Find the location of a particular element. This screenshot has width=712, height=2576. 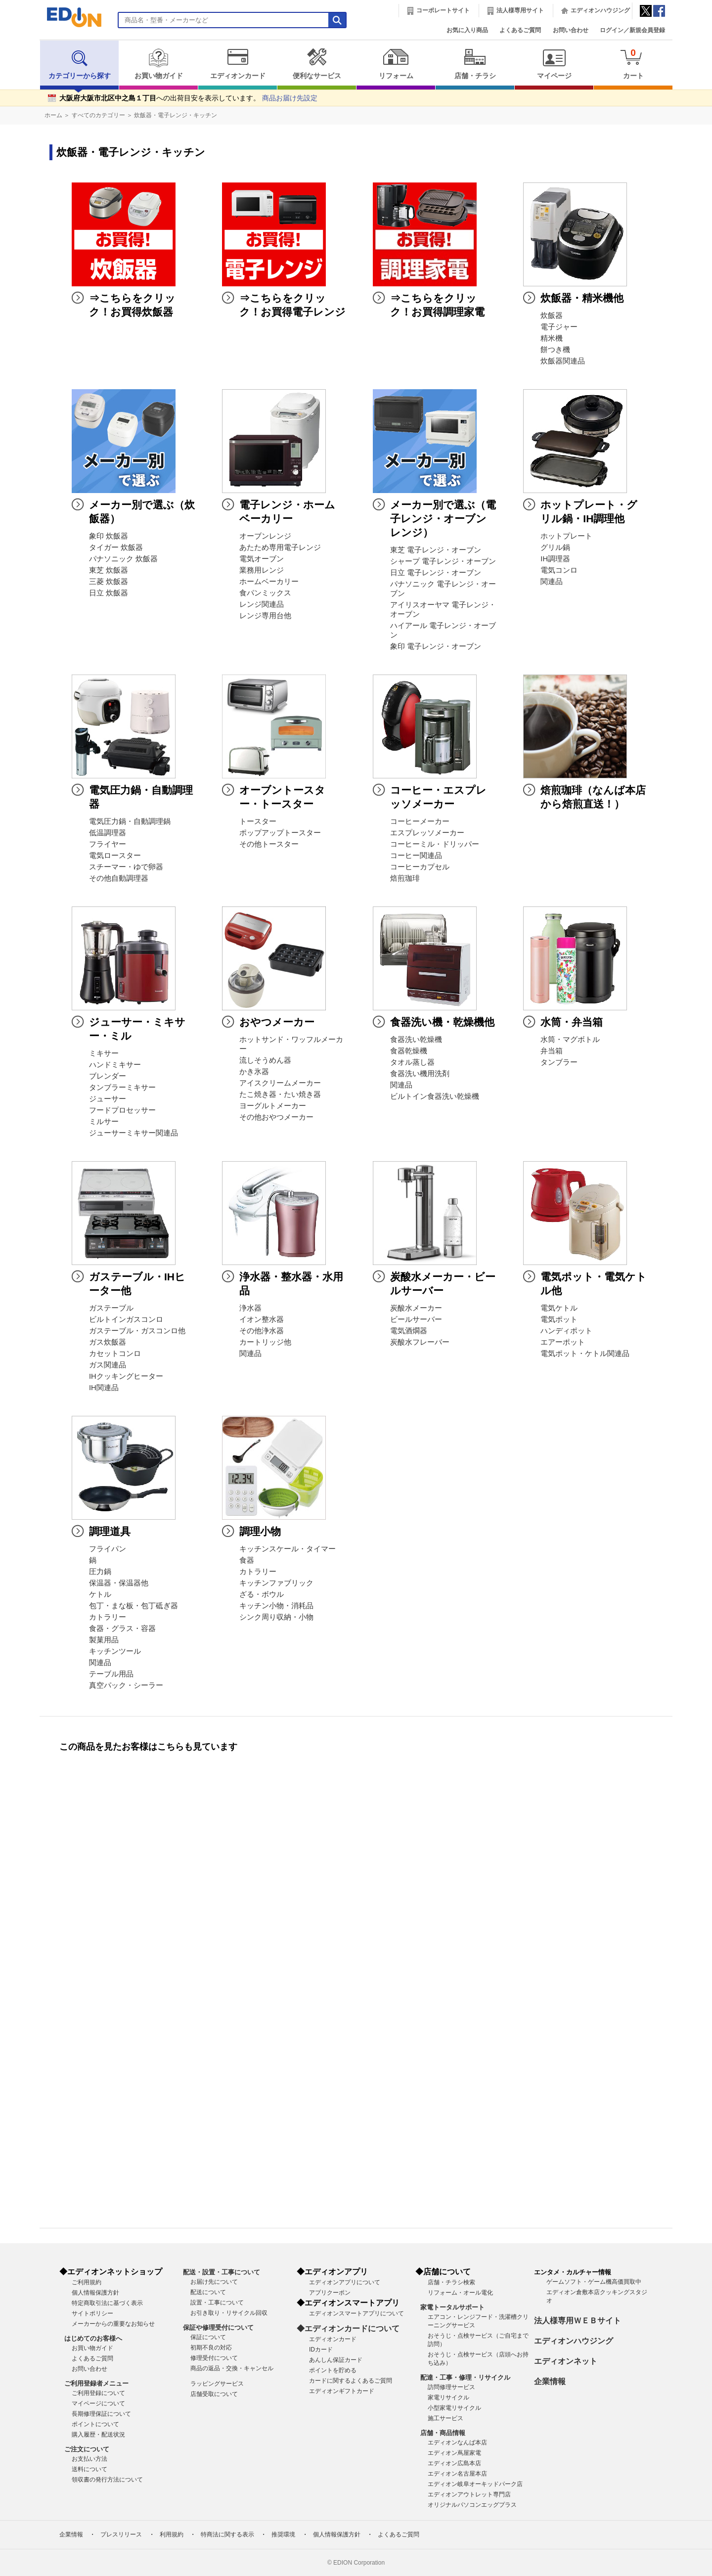

ご利用登録者メニュー is located at coordinates (96, 2383).